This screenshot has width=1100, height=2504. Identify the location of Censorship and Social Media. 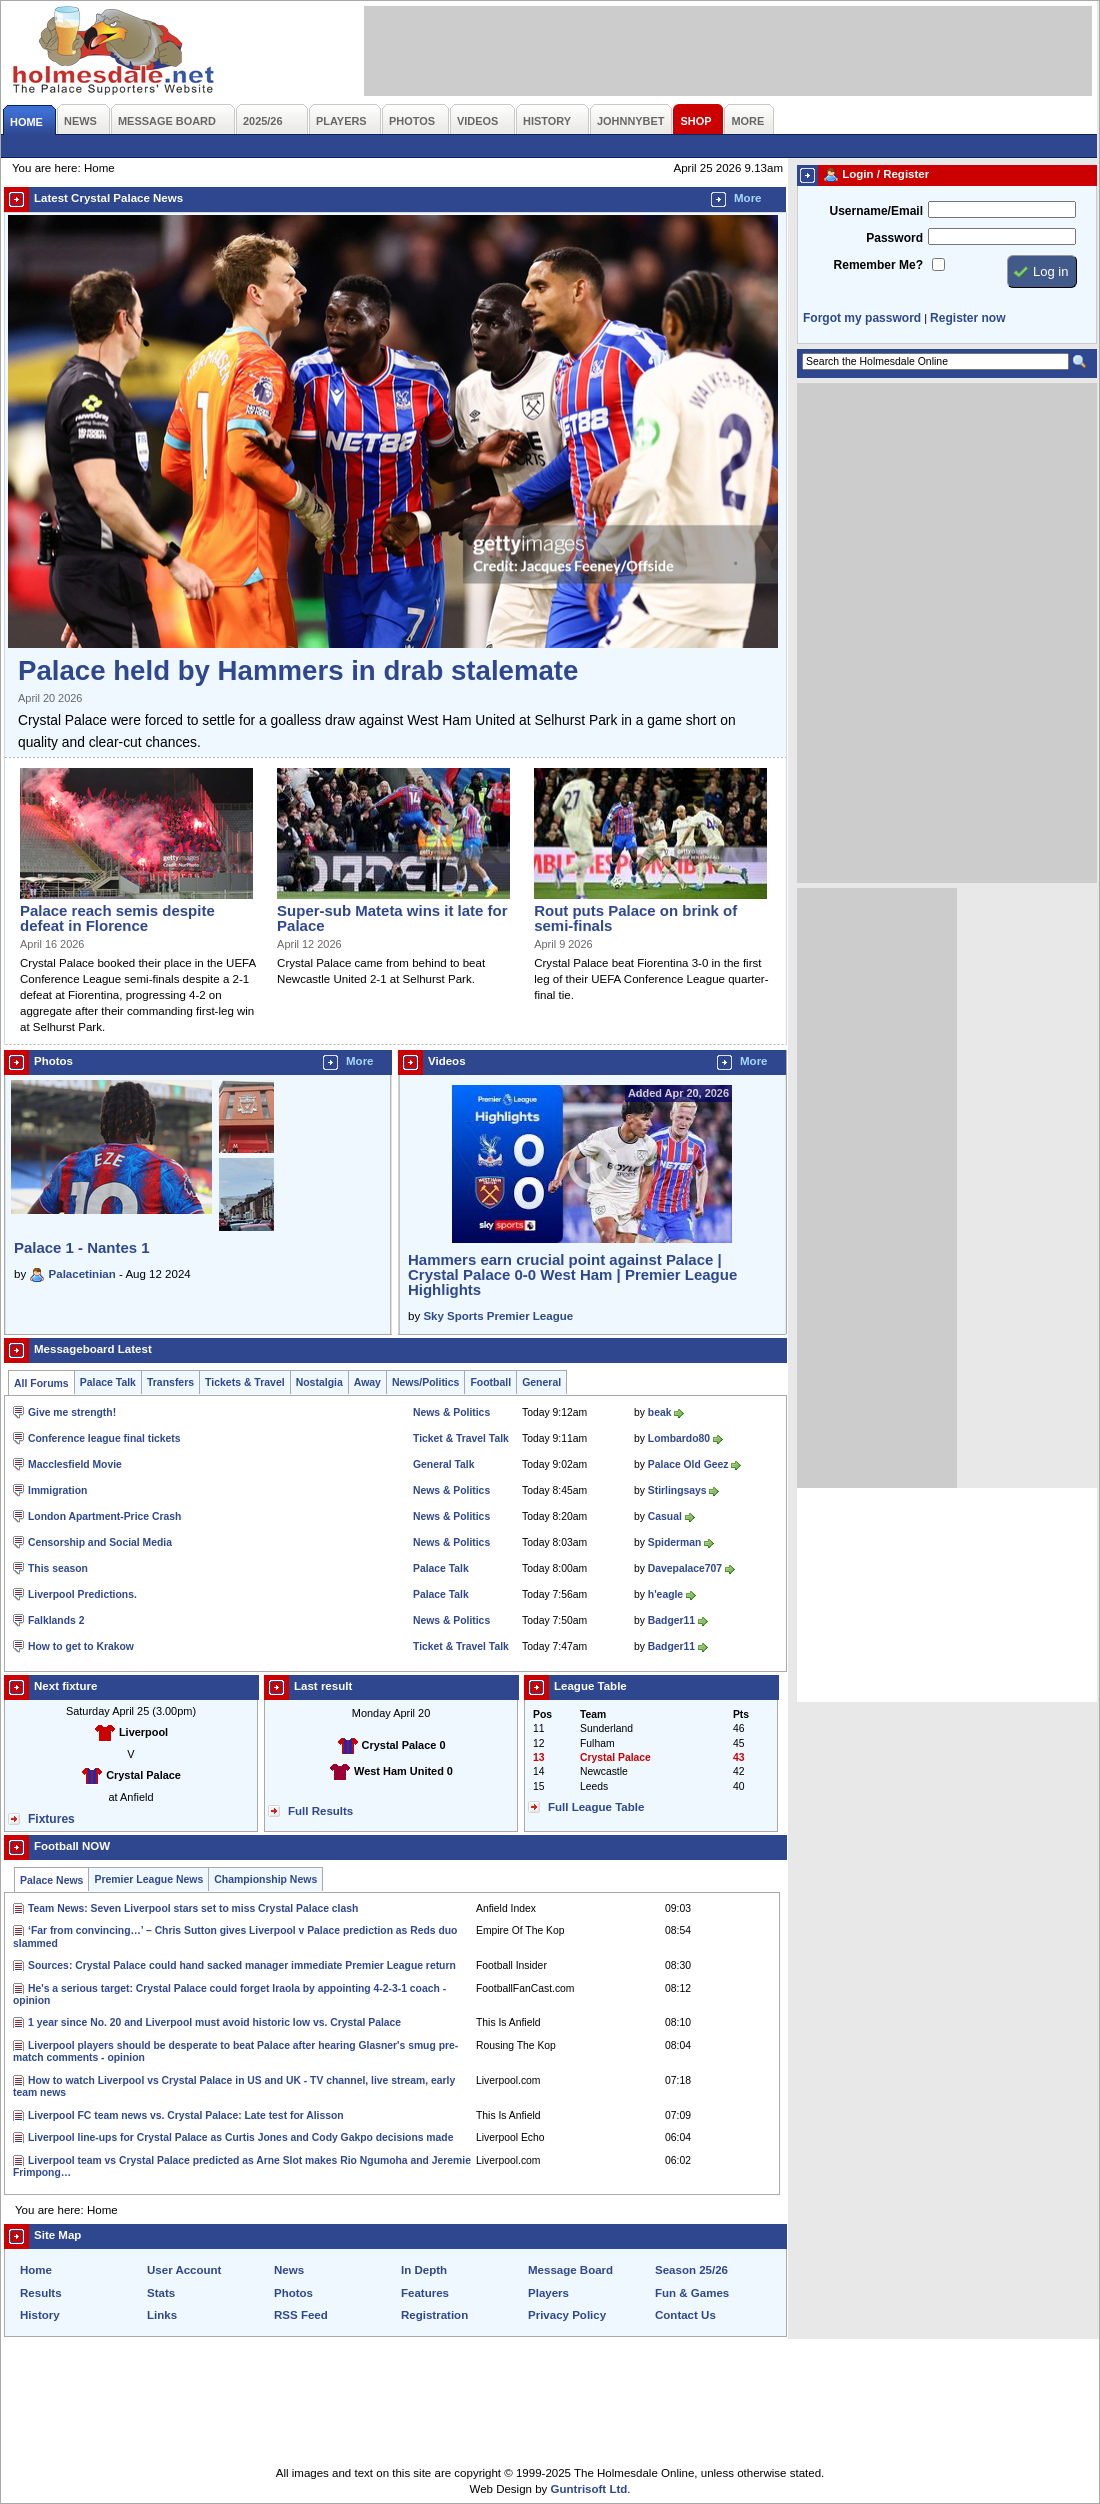
(100, 1542).